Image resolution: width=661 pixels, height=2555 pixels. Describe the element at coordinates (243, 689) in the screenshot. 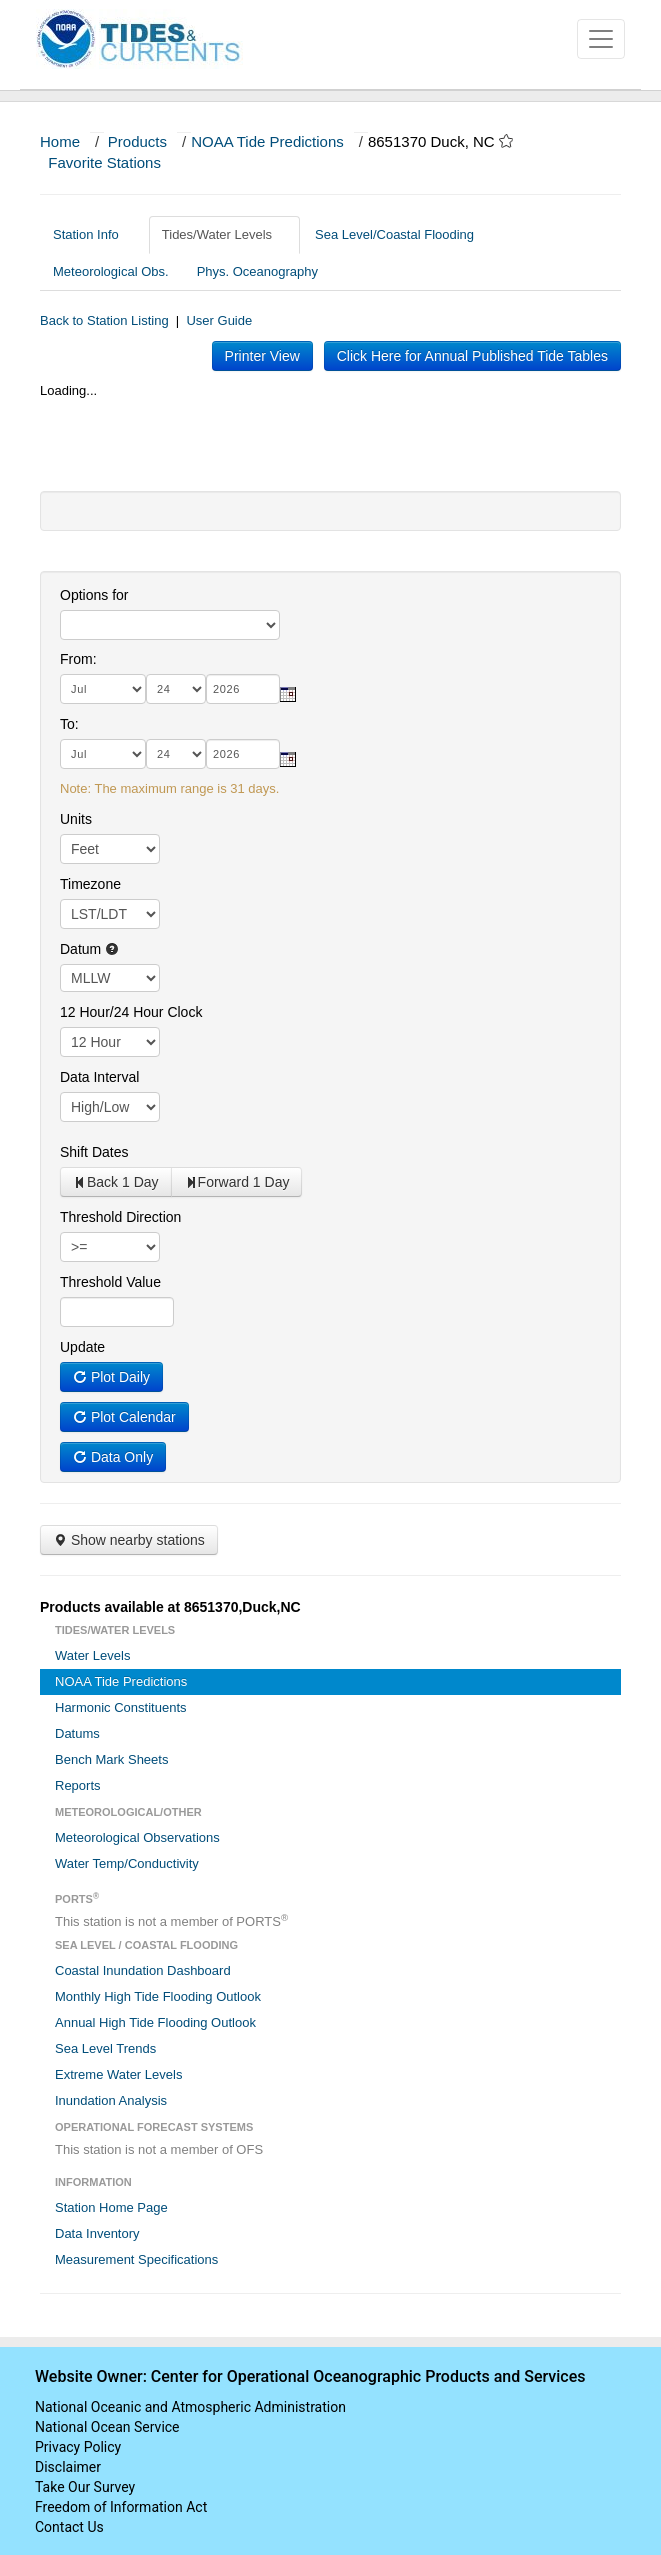

I see `[year]` at that location.